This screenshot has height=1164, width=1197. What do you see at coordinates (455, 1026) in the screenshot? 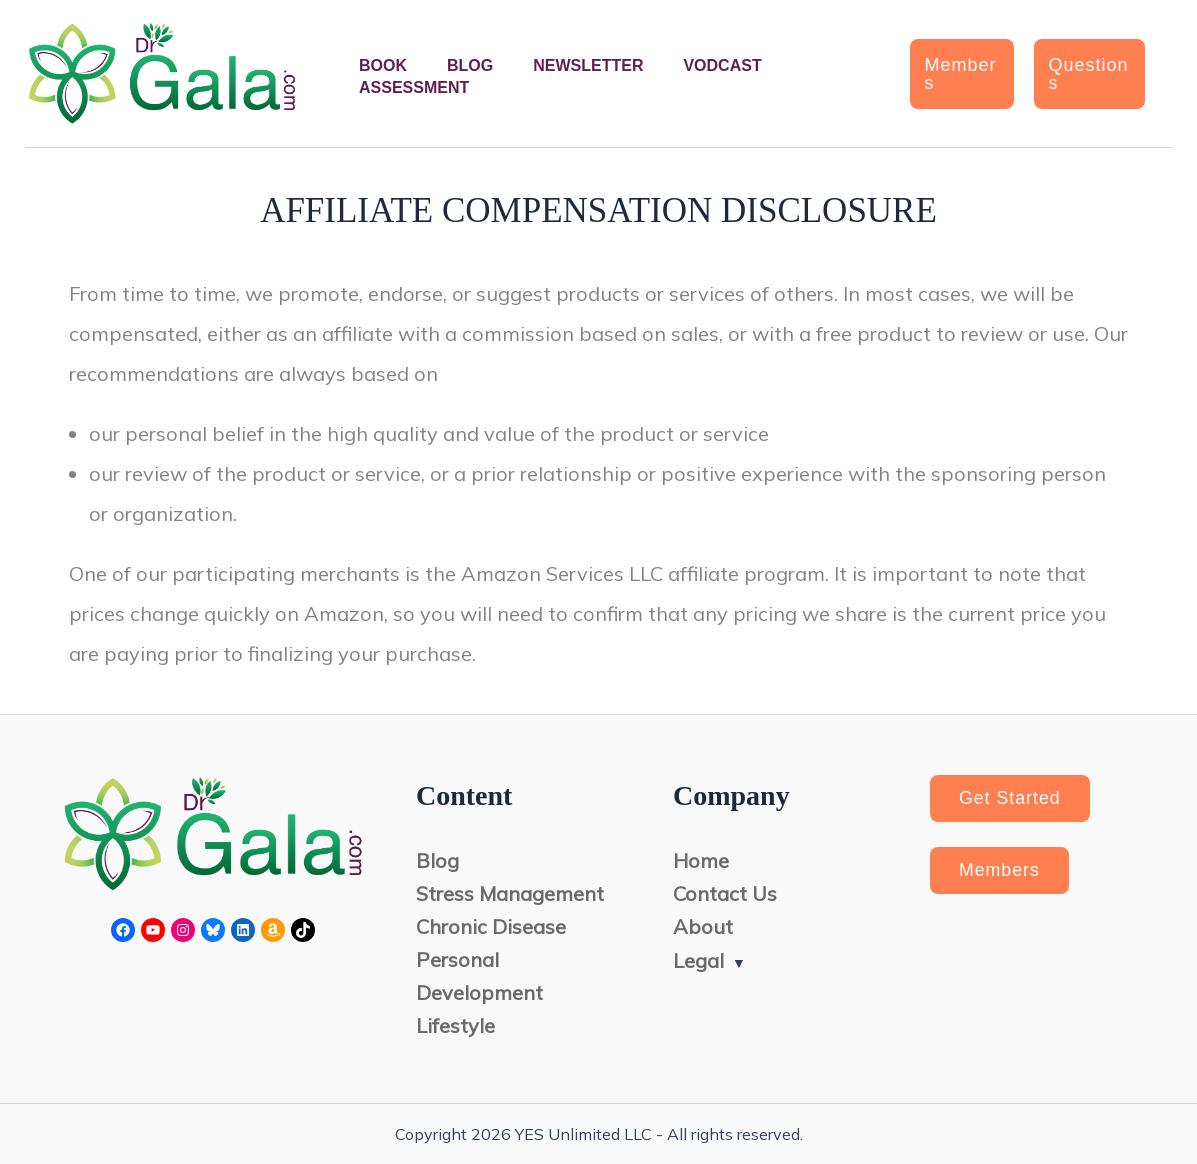
I see `Lifestyle` at bounding box center [455, 1026].